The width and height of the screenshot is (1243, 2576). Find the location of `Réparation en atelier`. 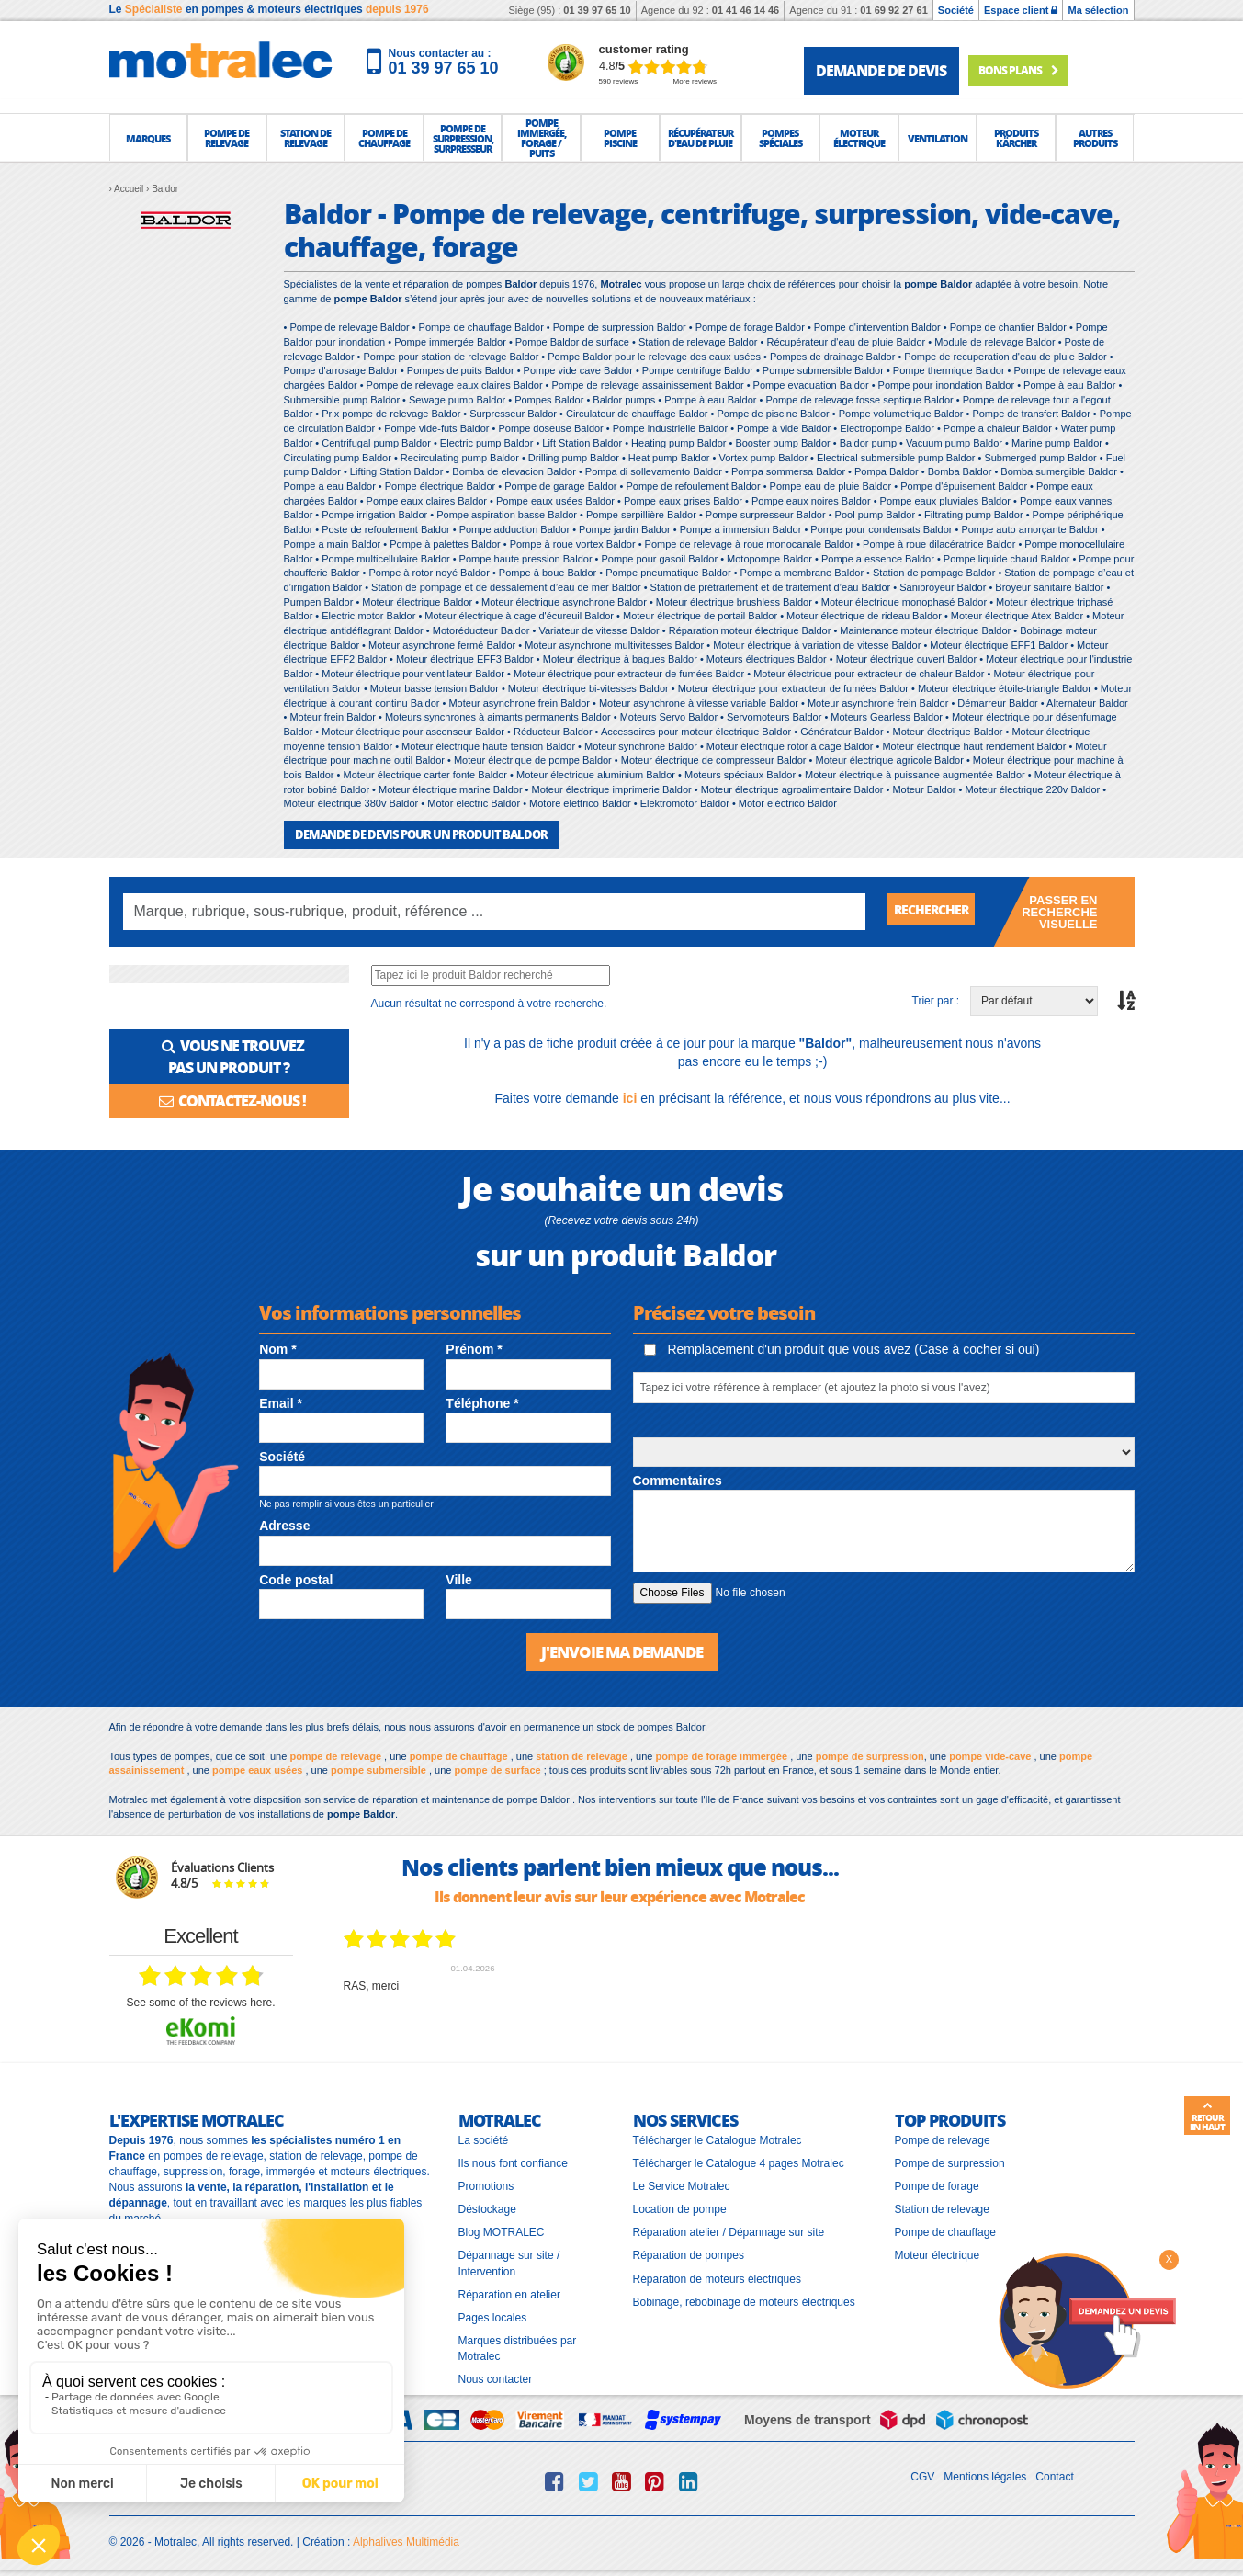

Réparation en atelier is located at coordinates (509, 2292).